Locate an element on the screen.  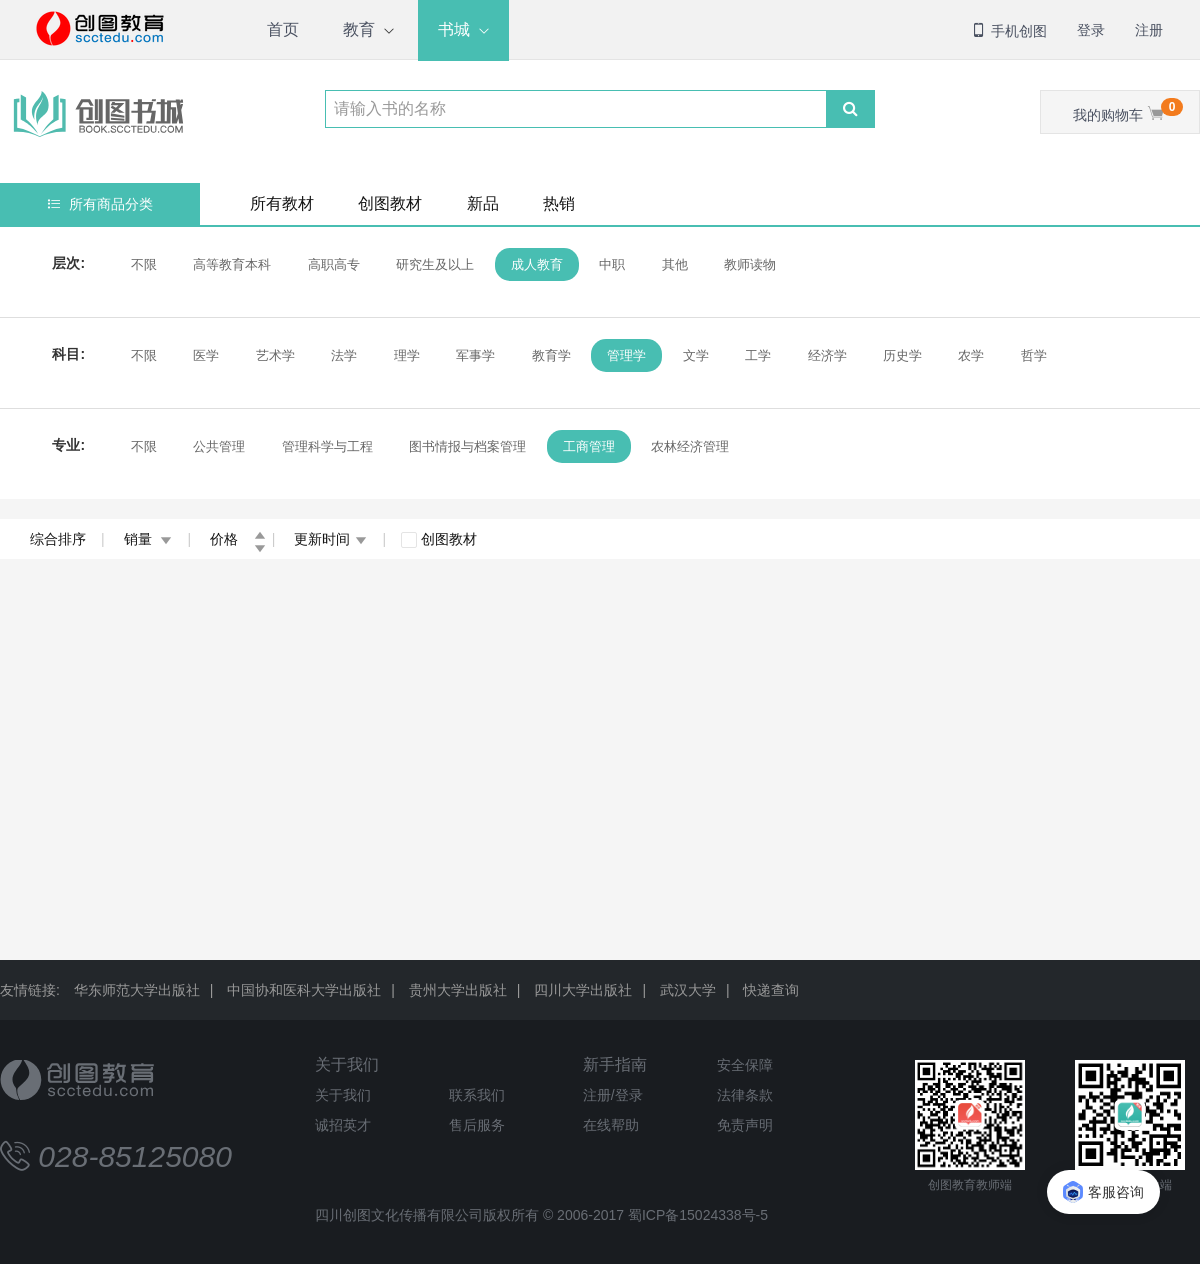
成人教育 is located at coordinates (537, 264).